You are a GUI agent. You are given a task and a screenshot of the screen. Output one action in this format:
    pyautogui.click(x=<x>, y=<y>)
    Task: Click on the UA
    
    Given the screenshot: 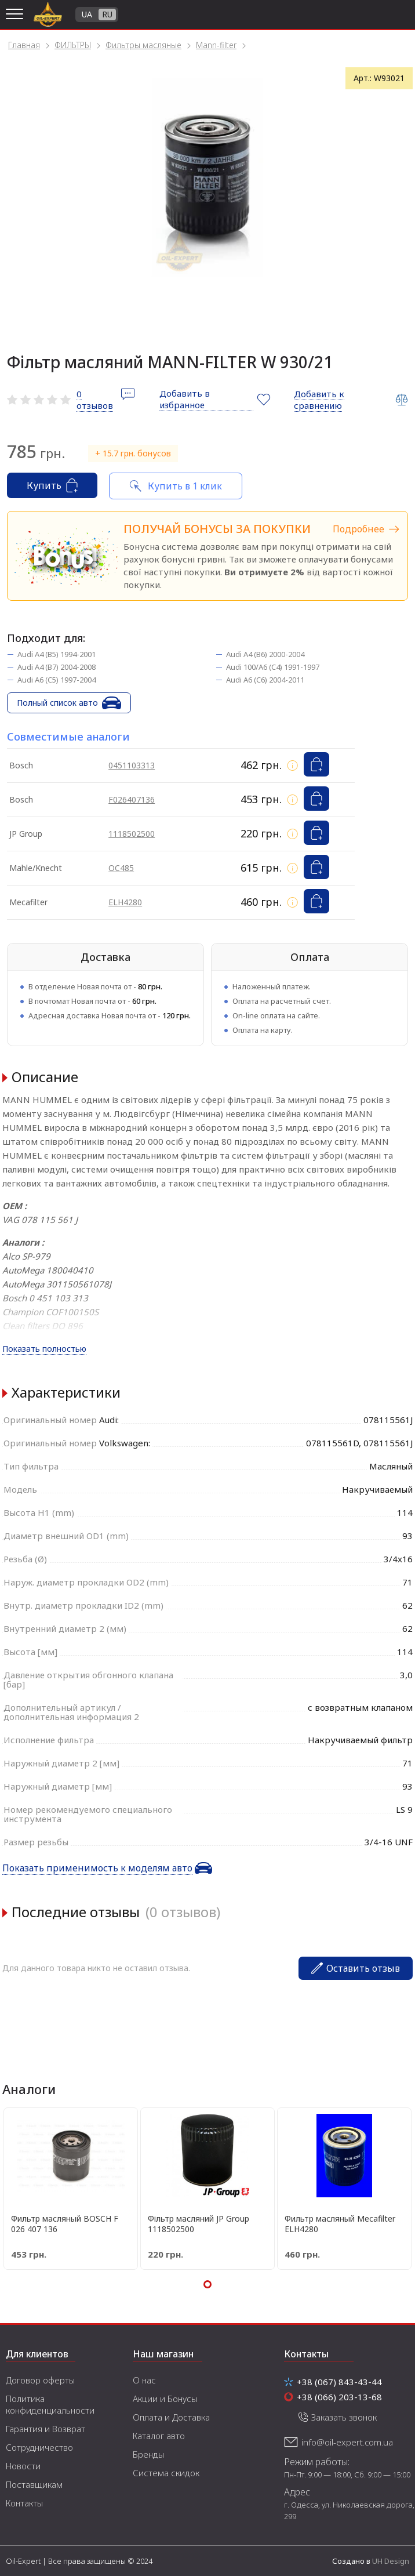 What is the action you would take?
    pyautogui.click(x=87, y=14)
    